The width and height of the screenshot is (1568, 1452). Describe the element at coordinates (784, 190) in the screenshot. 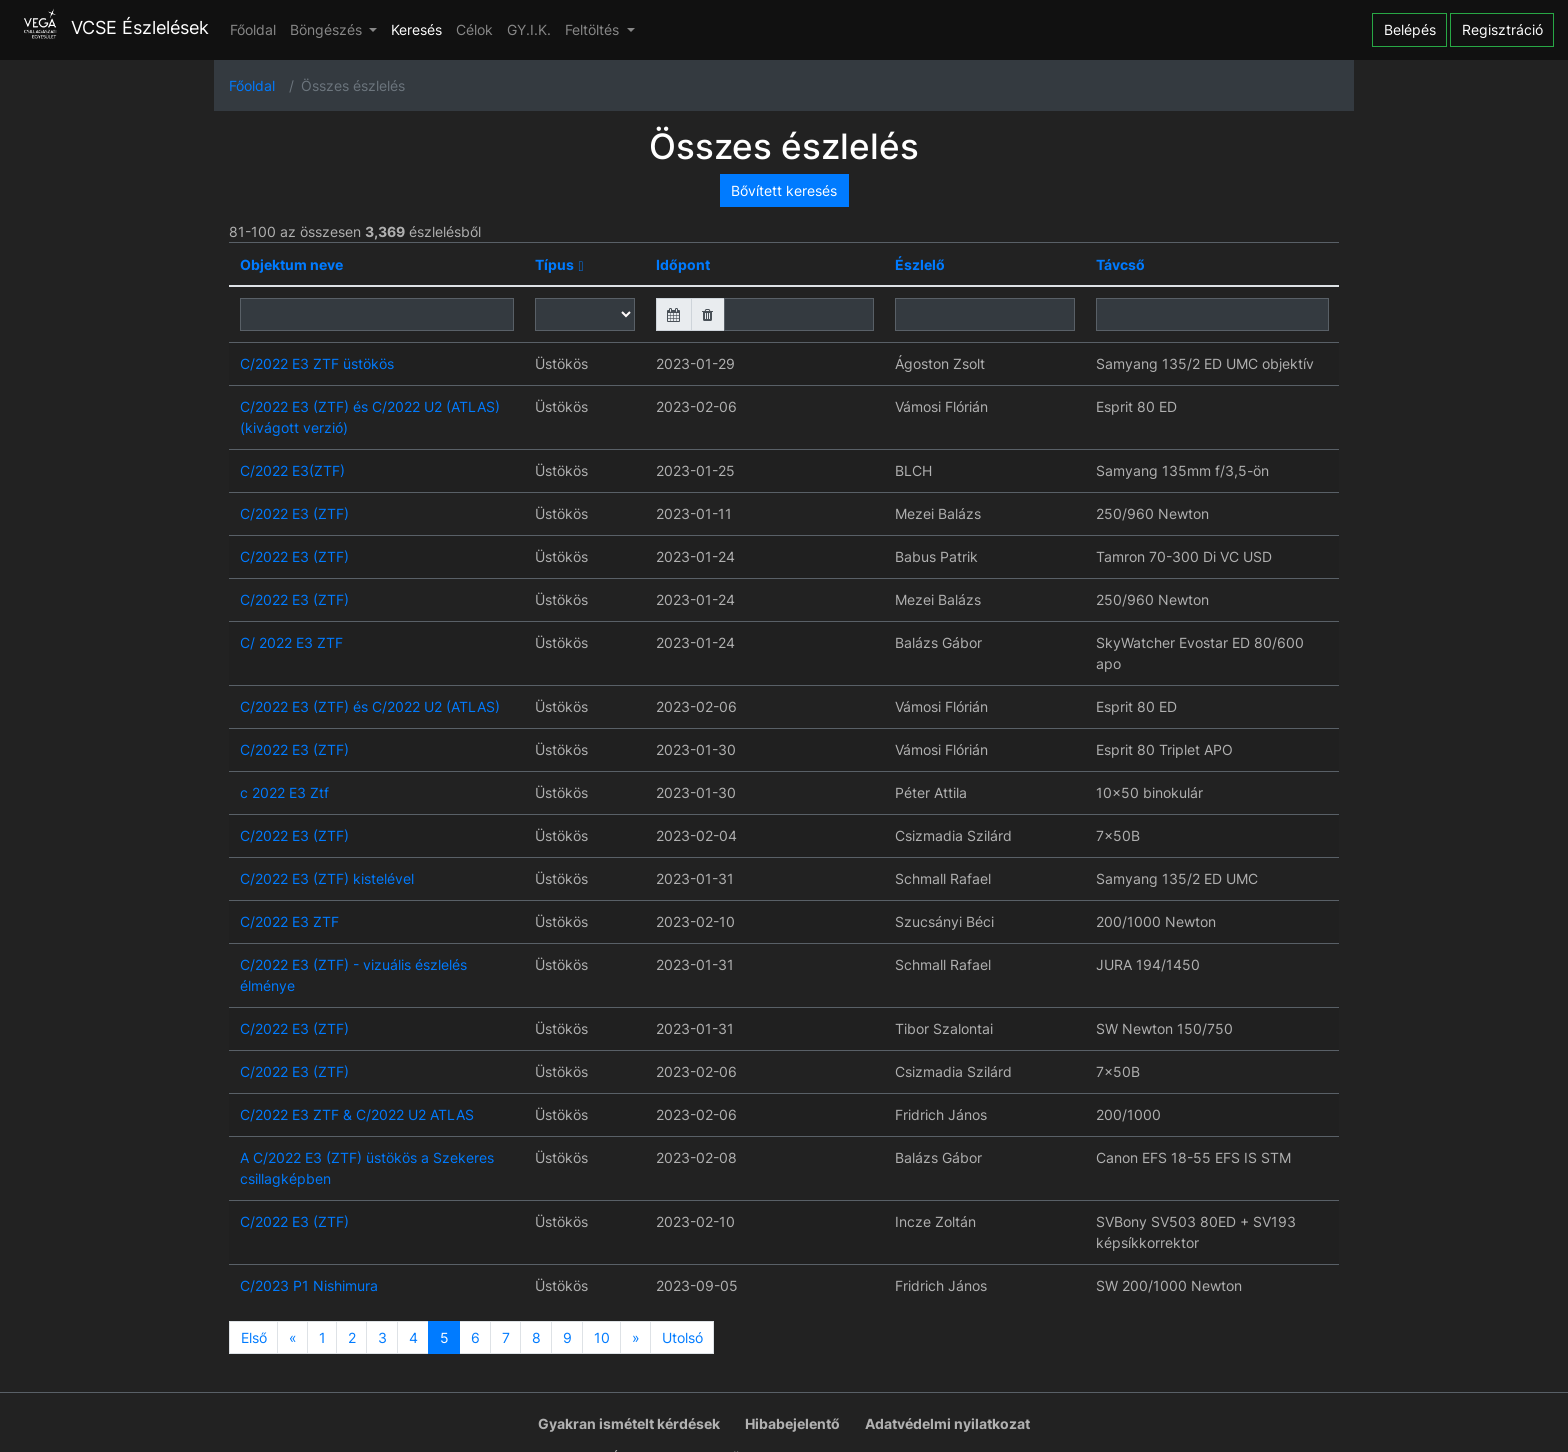

I see `Bővített keresés` at that location.